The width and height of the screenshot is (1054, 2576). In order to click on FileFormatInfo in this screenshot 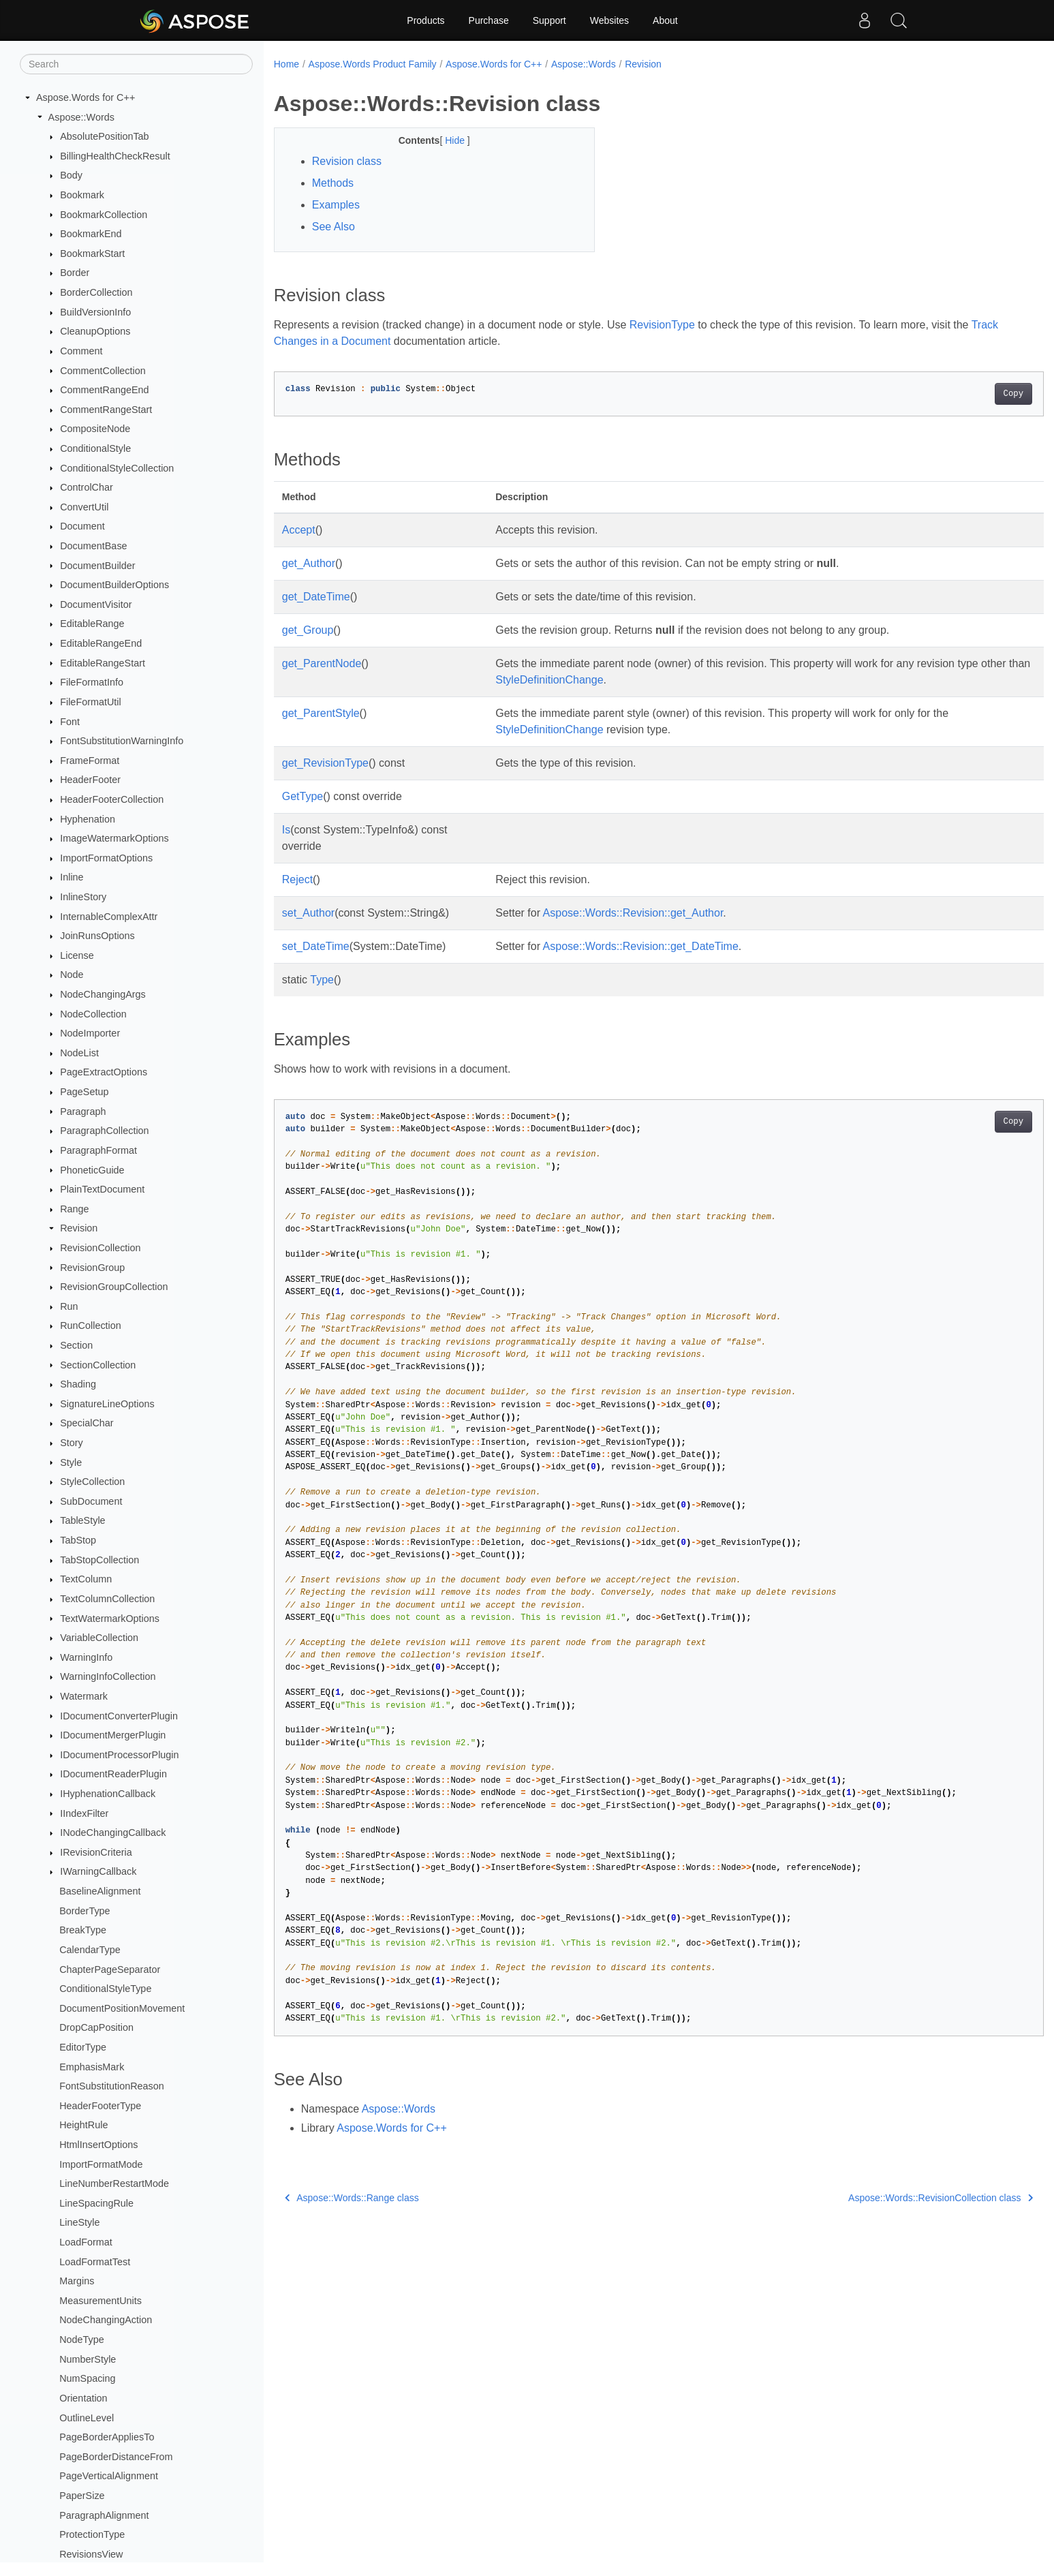, I will do `click(91, 682)`.